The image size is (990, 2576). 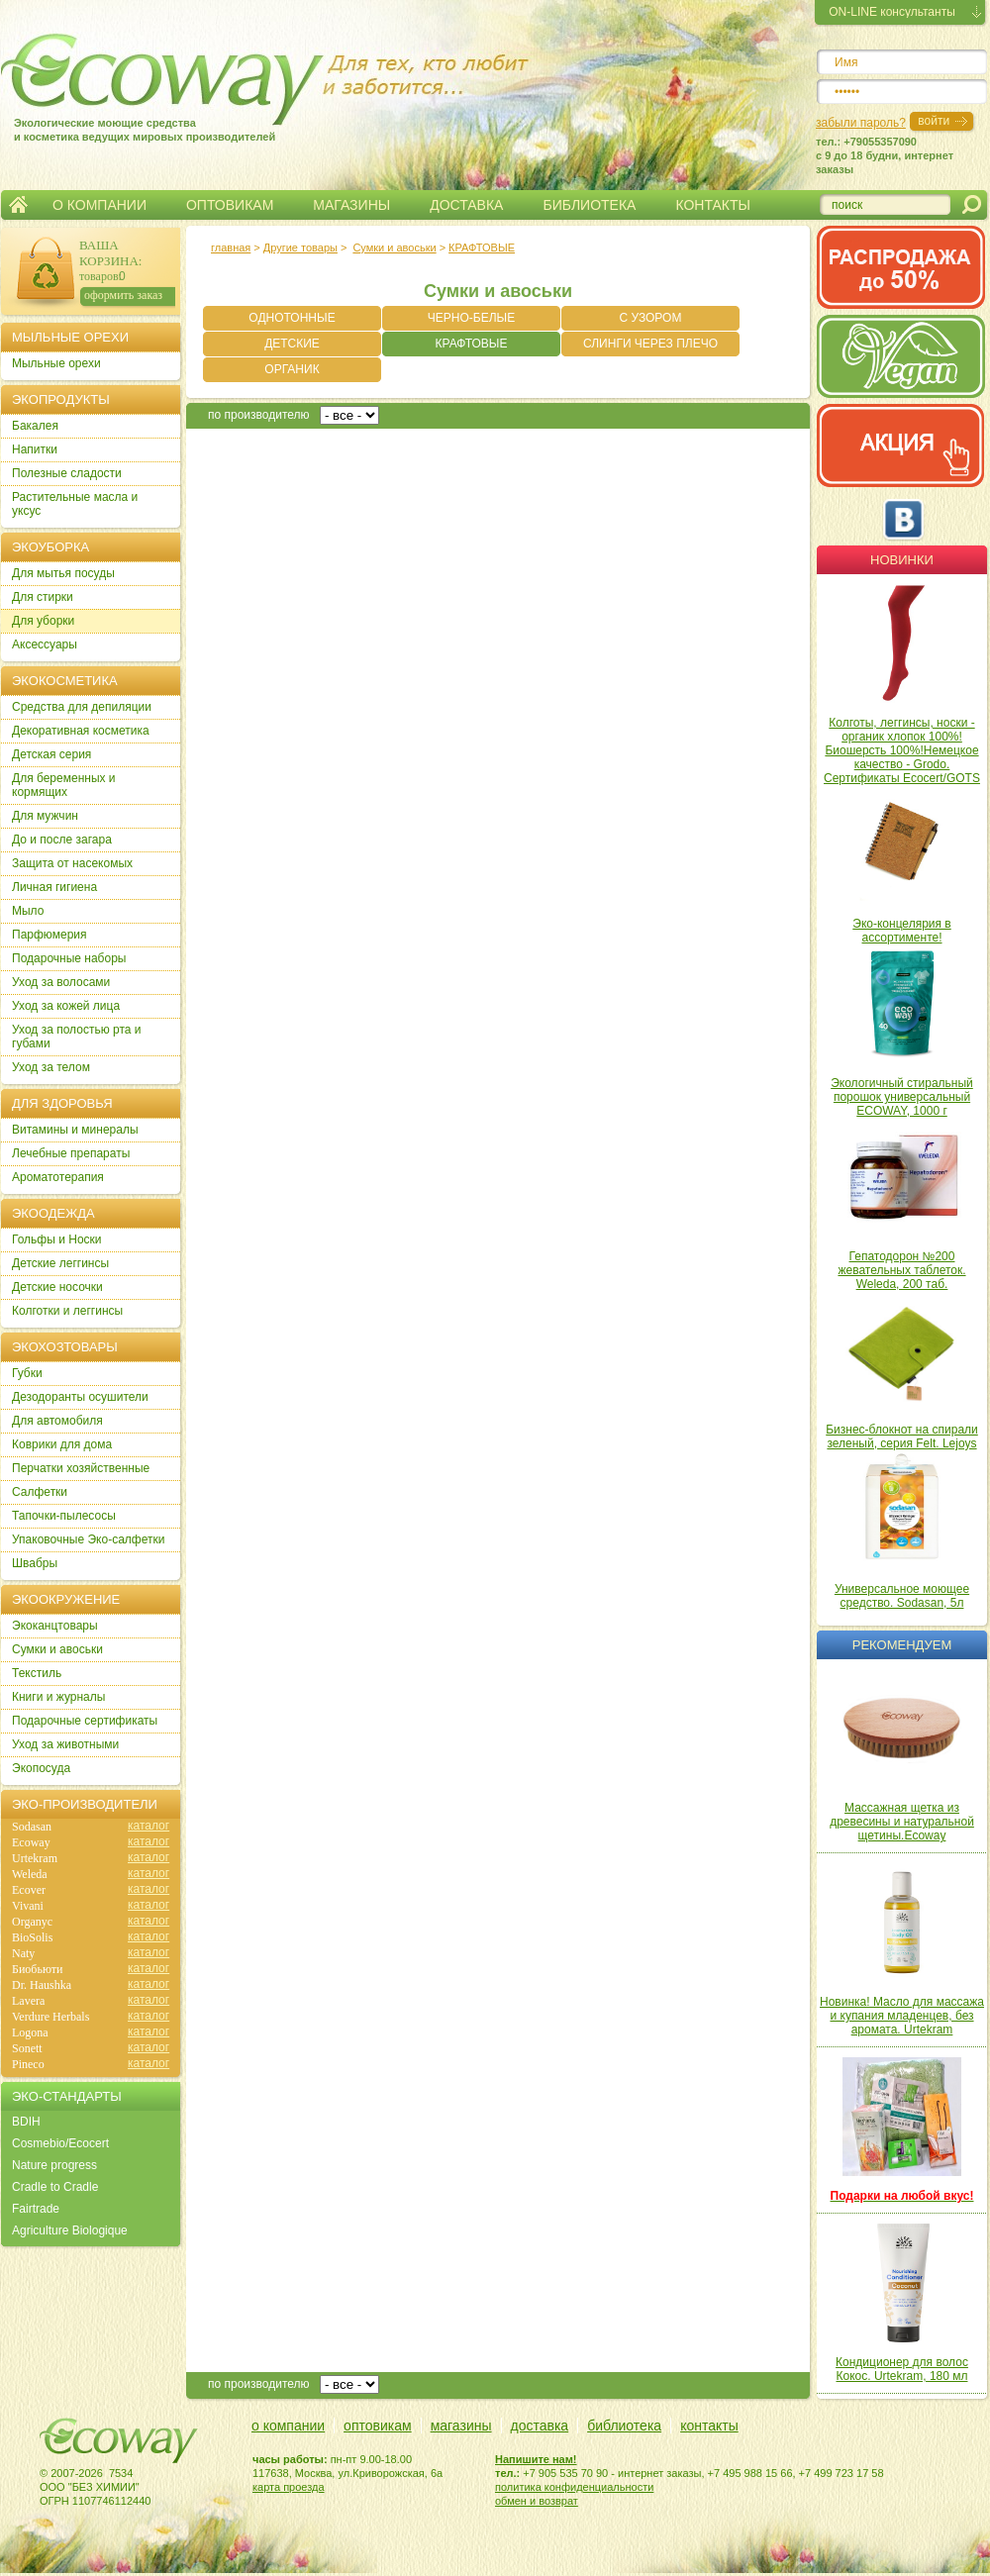 I want to click on КОНТАКТЫ, so click(x=712, y=205).